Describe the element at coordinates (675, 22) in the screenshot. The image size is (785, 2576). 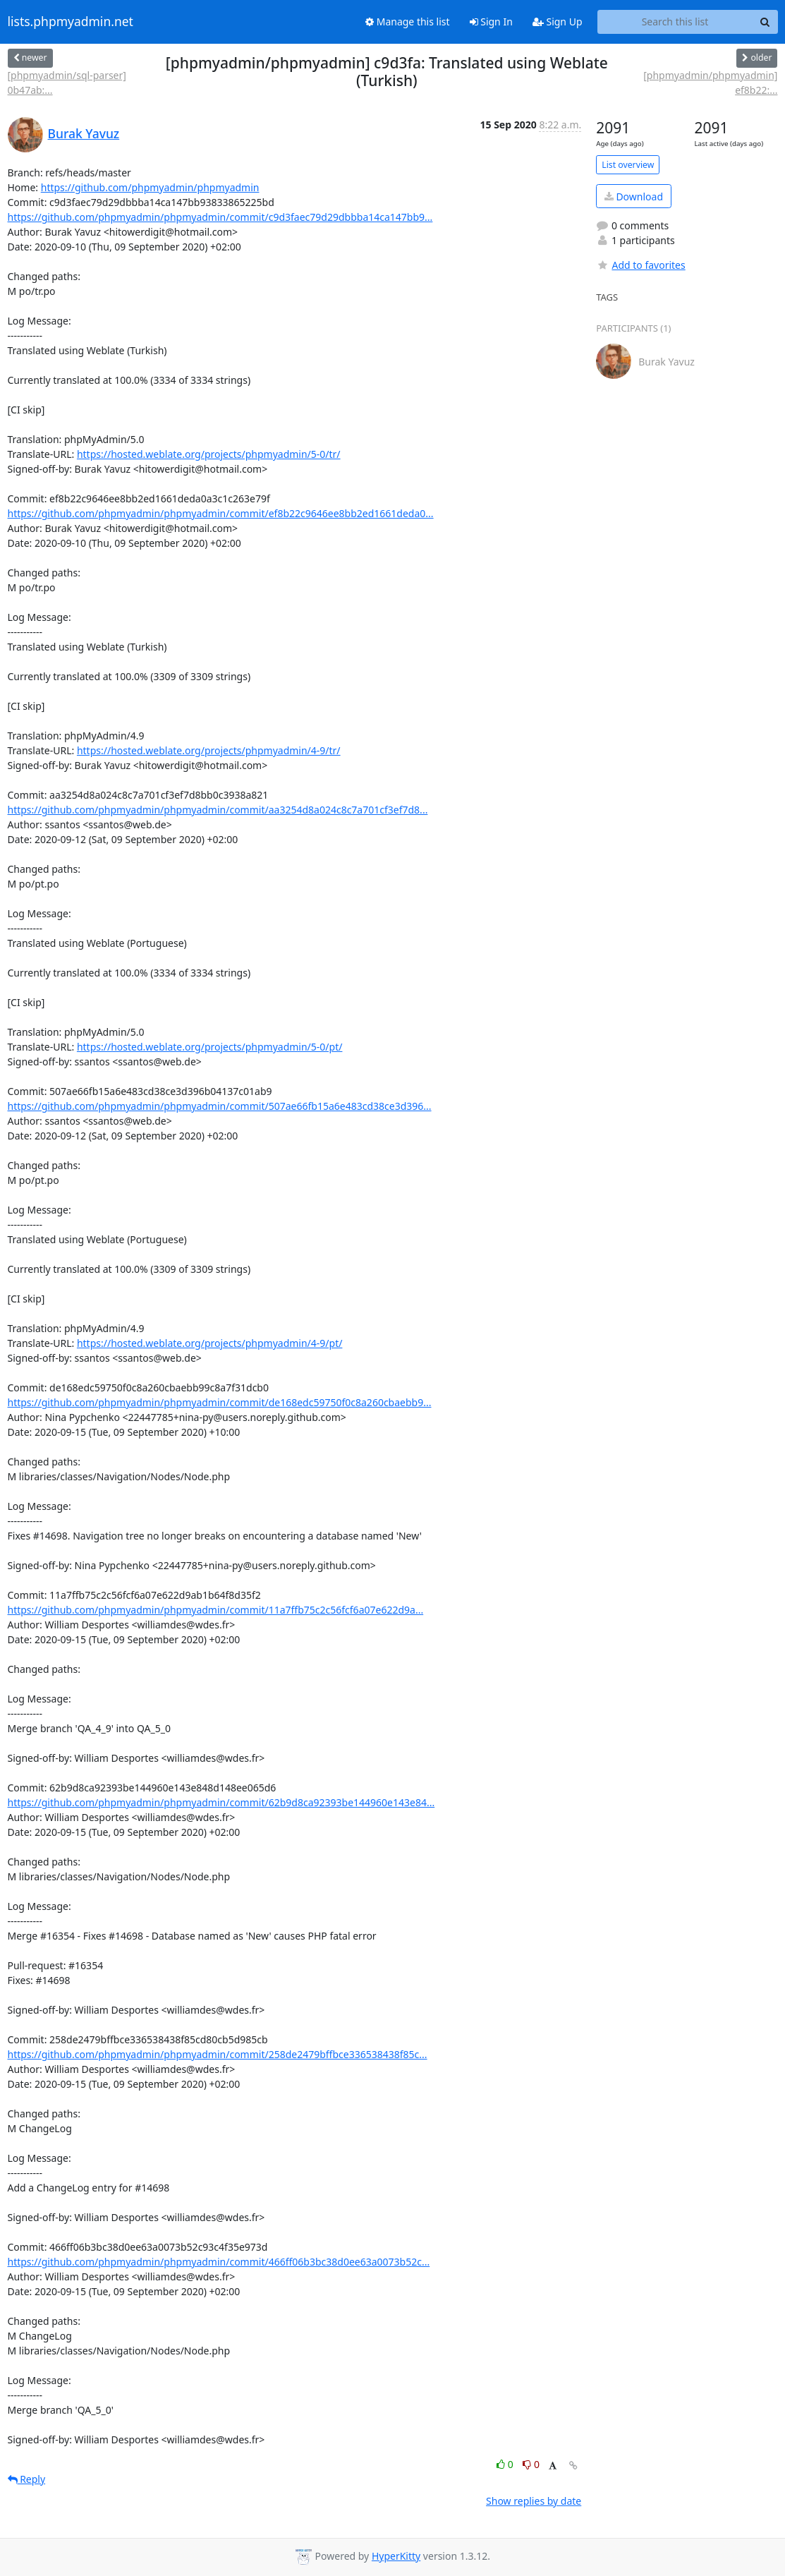
I see `[Search this list]` at that location.